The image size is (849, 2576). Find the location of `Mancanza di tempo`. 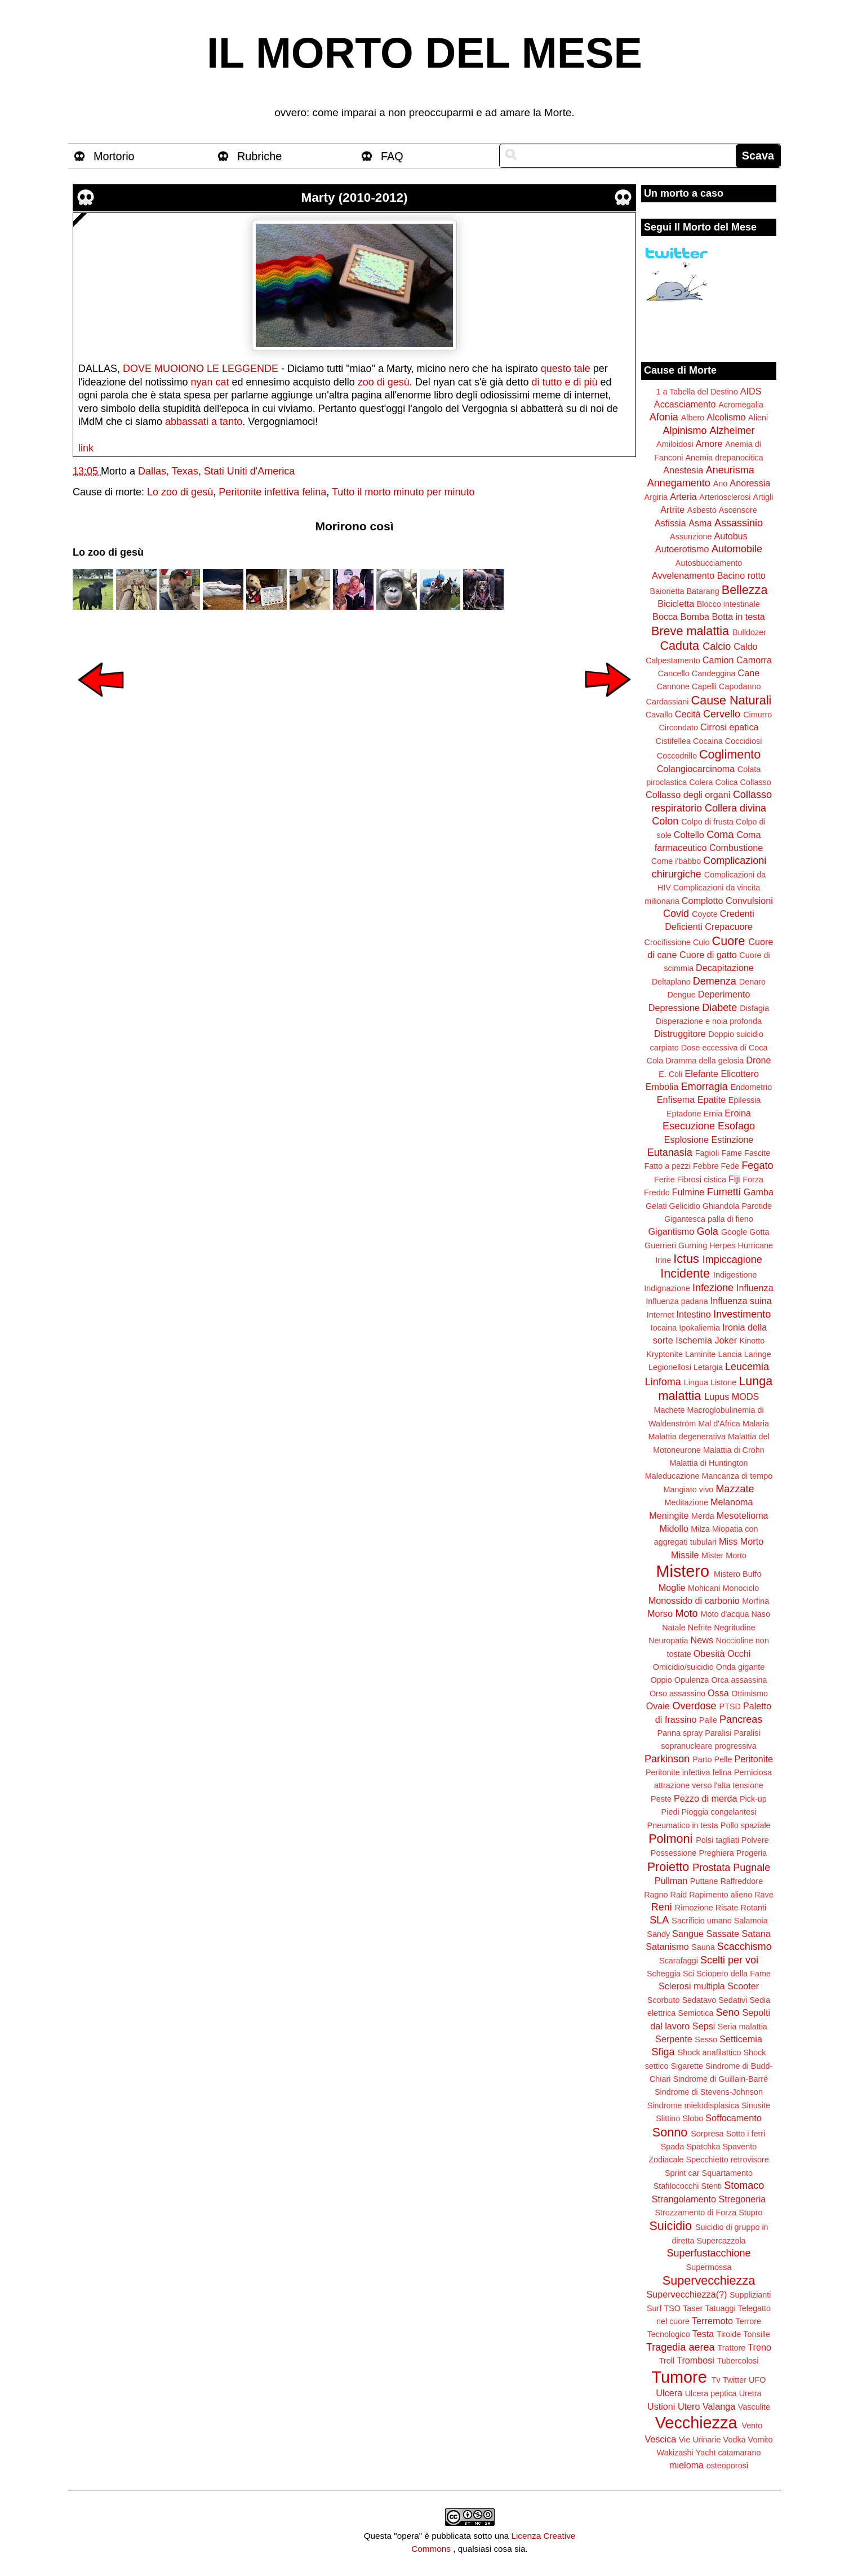

Mancanza di tempo is located at coordinates (737, 1475).